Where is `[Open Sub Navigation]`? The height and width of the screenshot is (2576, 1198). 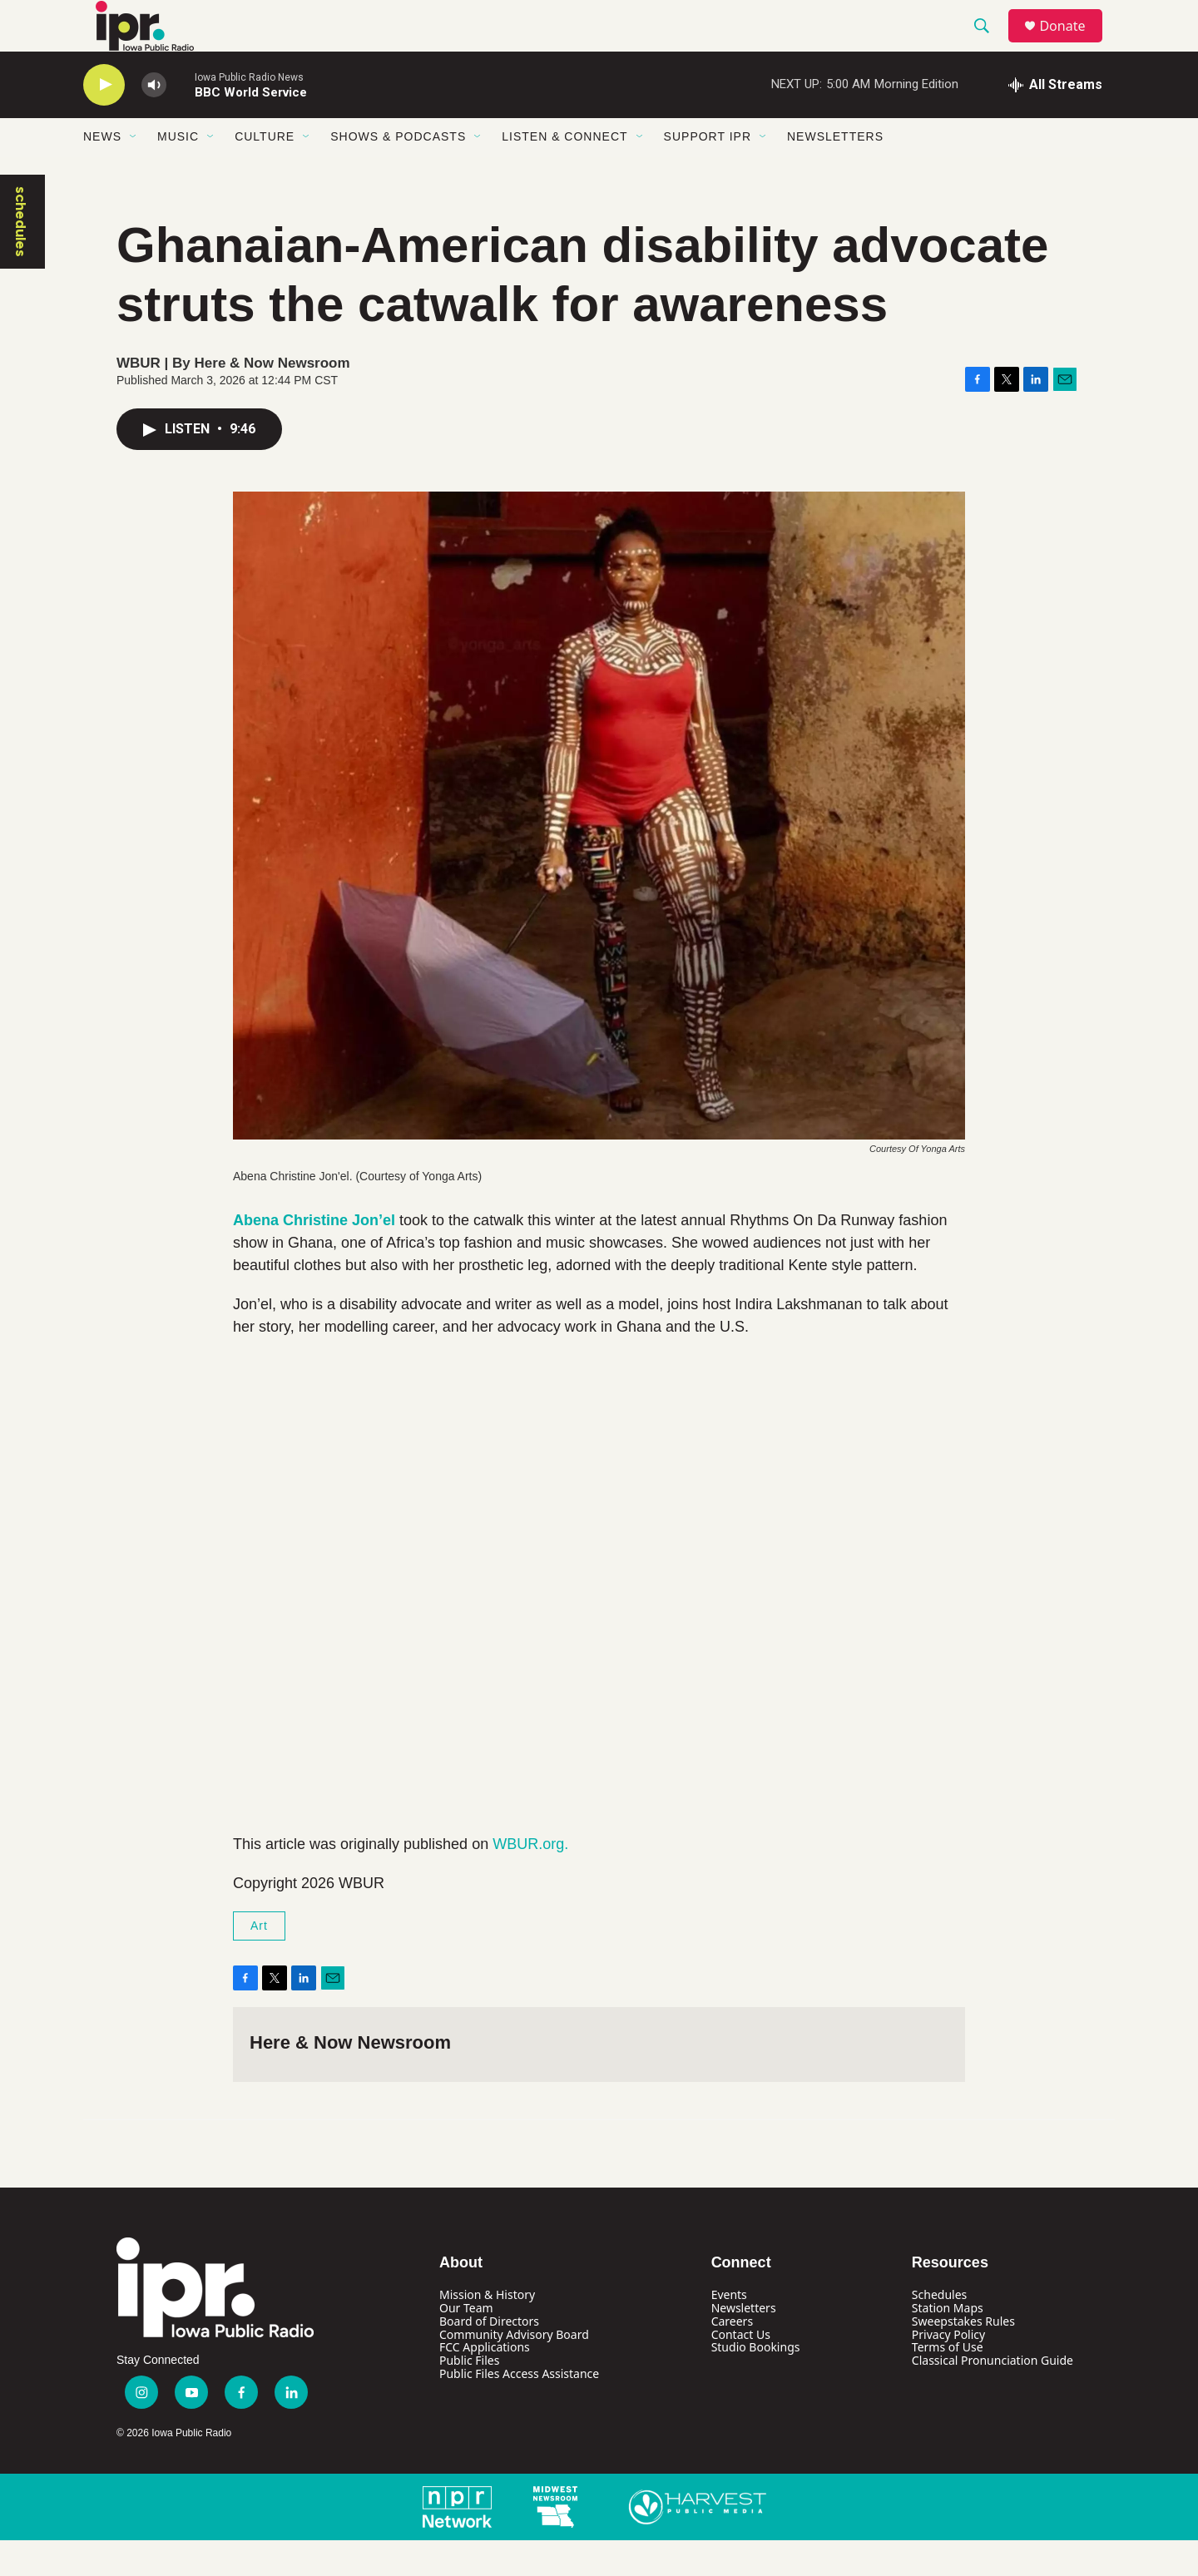
[Open Sub Navigation] is located at coordinates (134, 173).